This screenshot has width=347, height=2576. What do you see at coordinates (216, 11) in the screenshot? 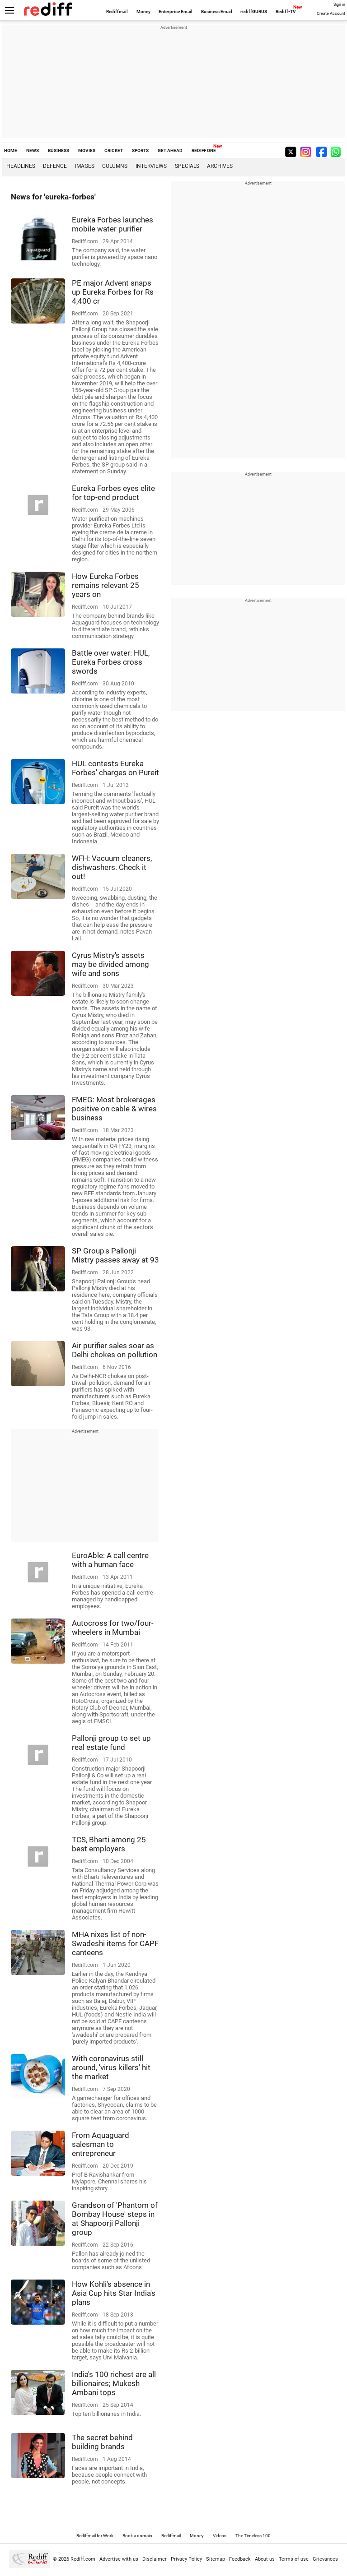
I see `Business Email` at bounding box center [216, 11].